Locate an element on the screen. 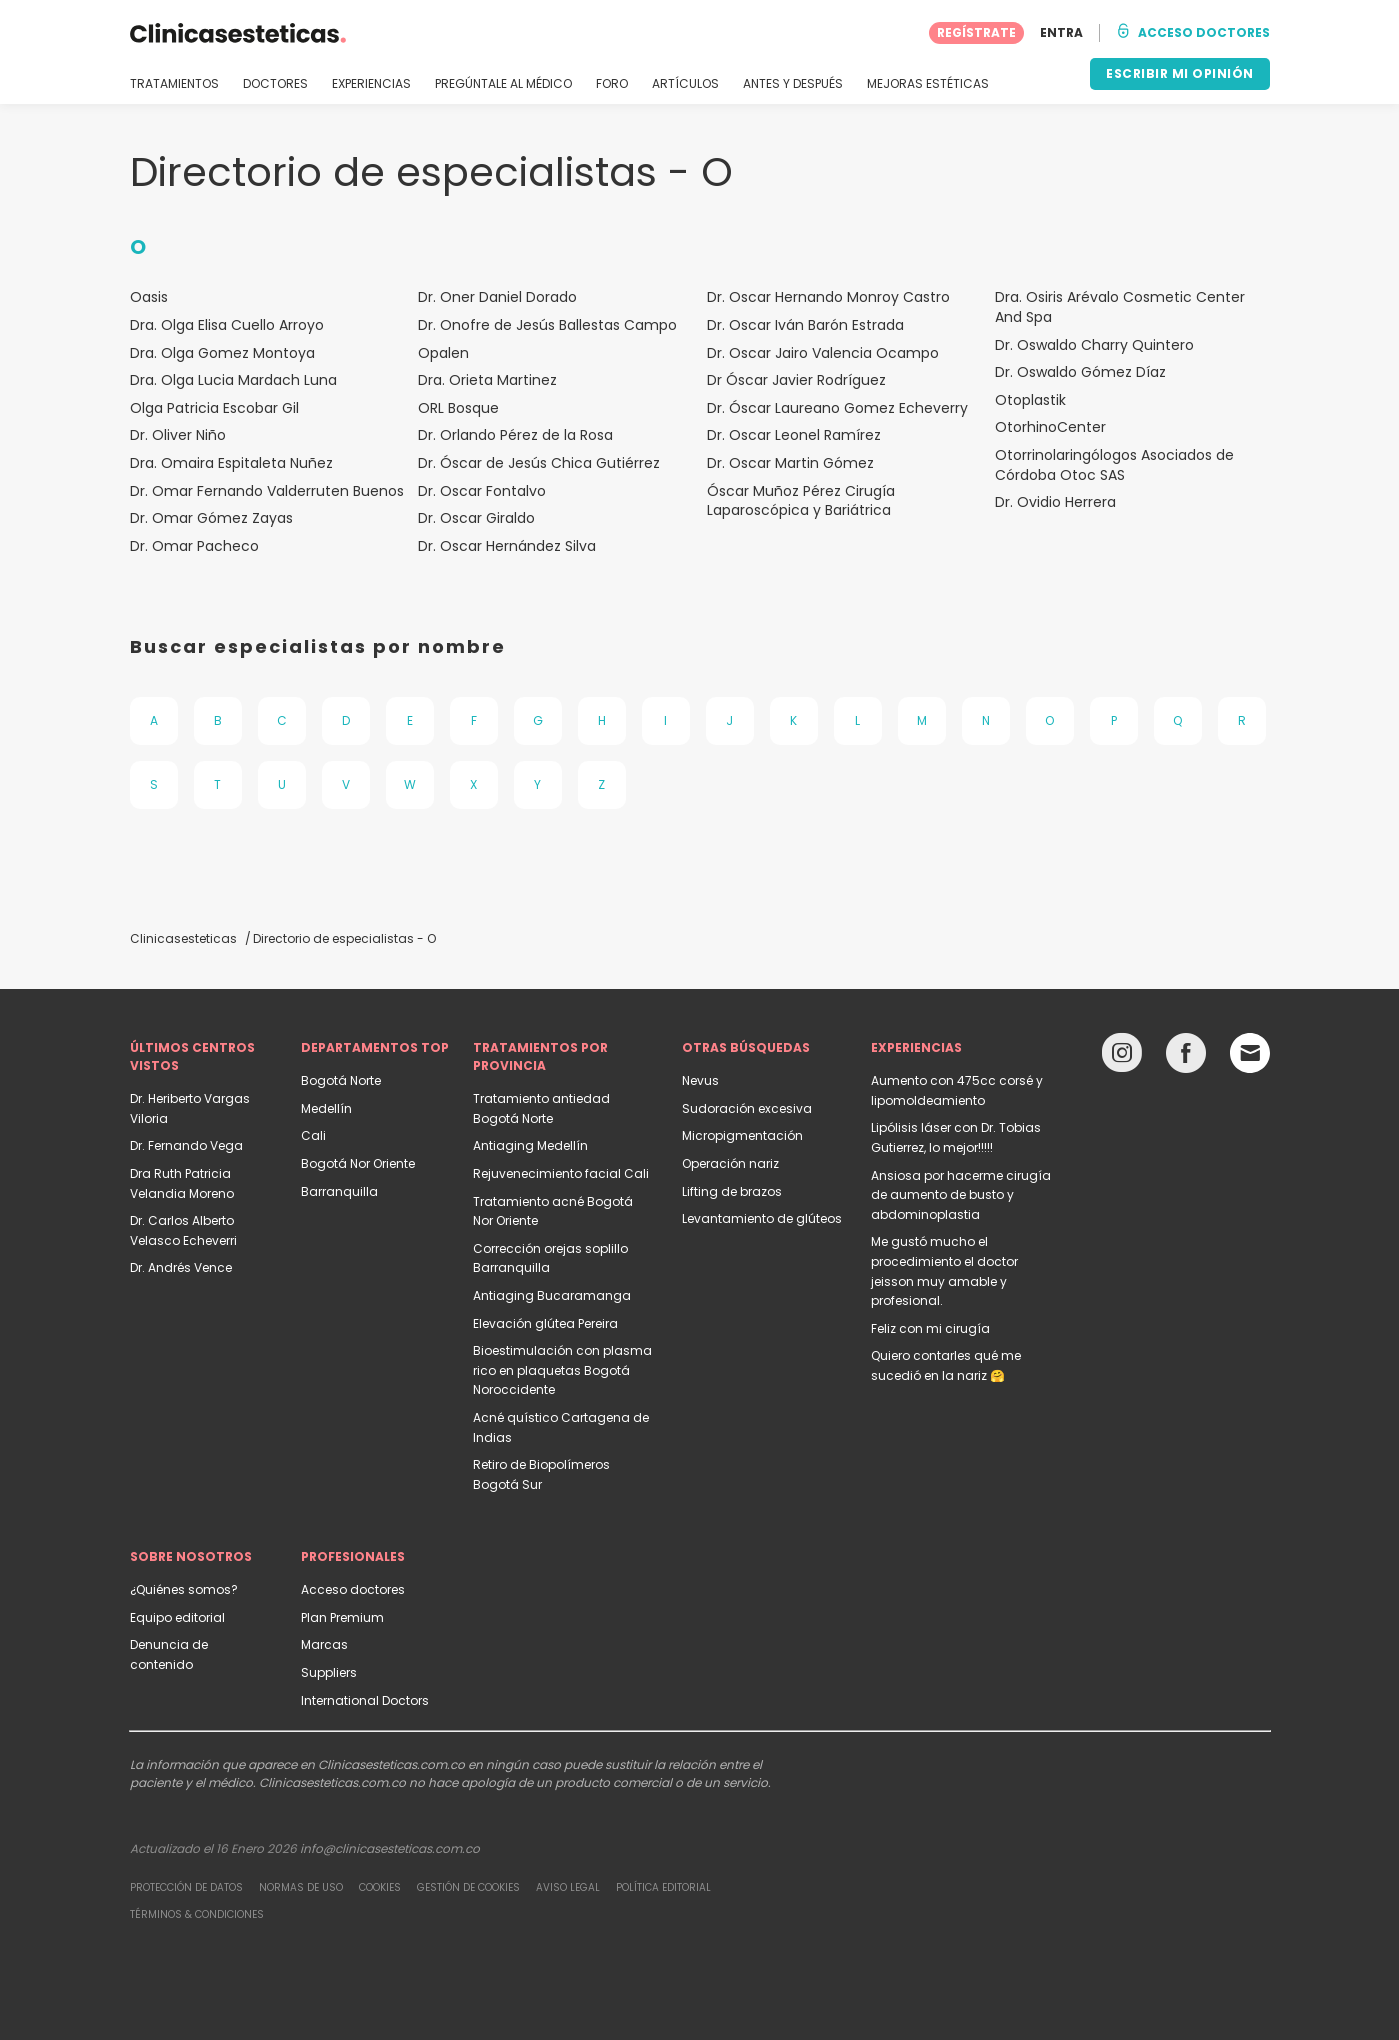 The height and width of the screenshot is (2040, 1399). Oasis is located at coordinates (149, 297).